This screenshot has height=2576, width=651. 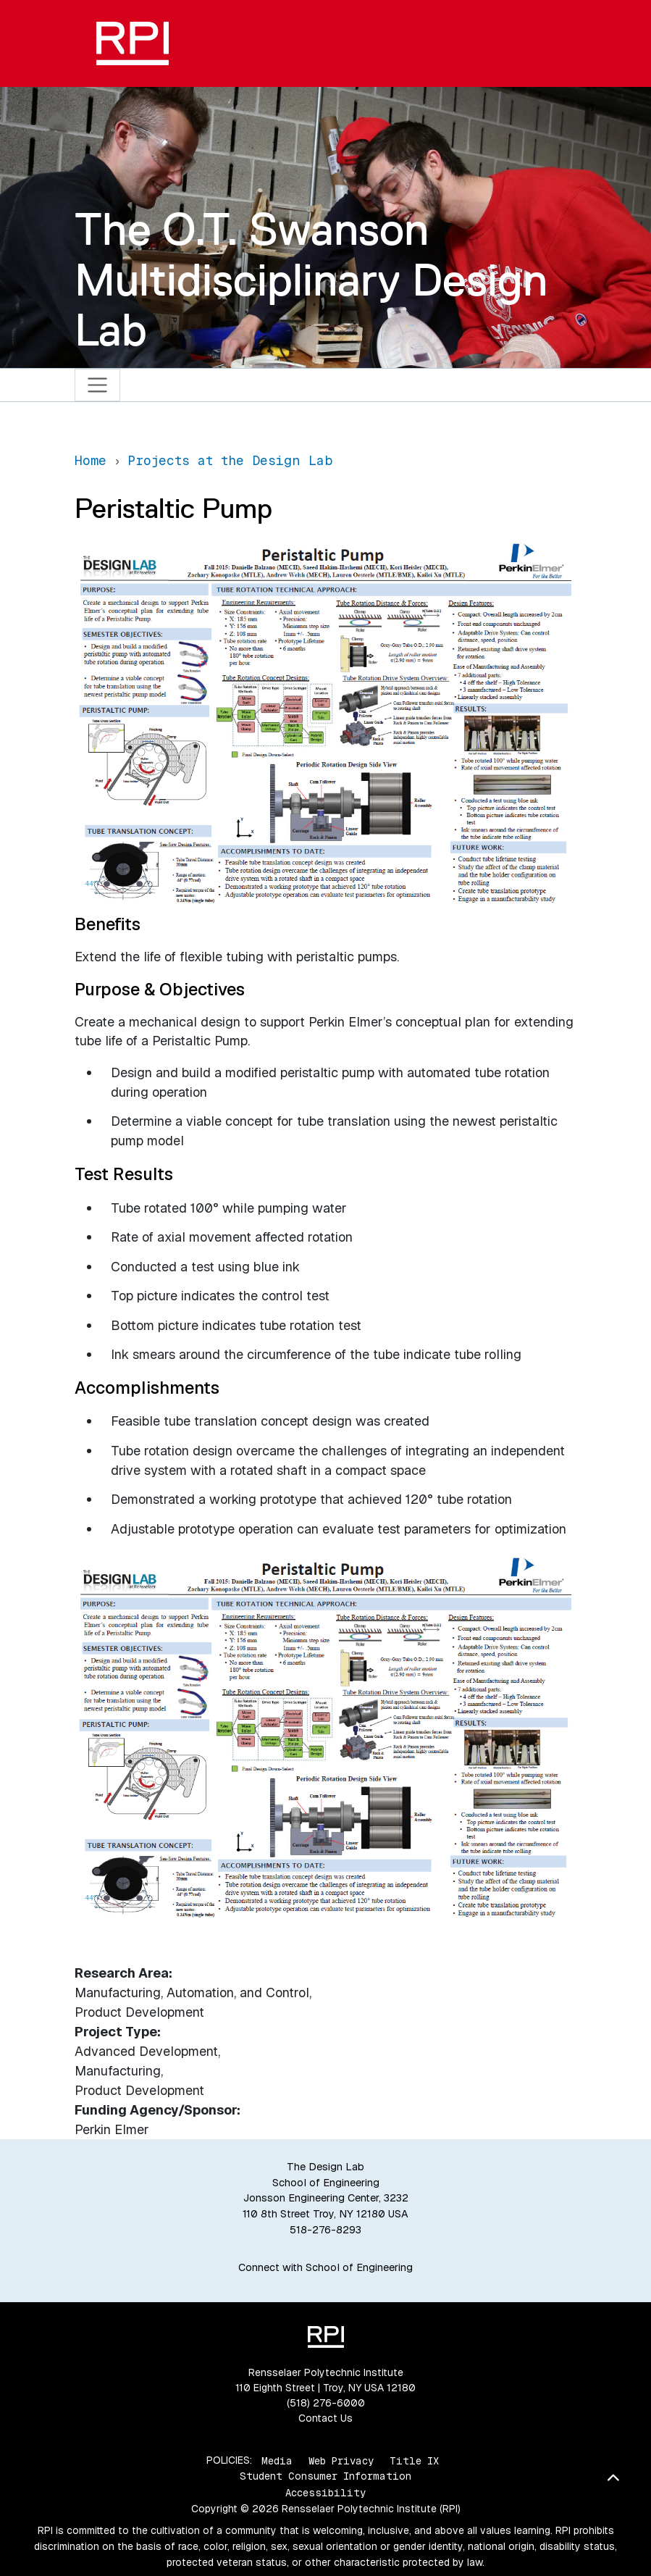 I want to click on Web Privacy, so click(x=341, y=2460).